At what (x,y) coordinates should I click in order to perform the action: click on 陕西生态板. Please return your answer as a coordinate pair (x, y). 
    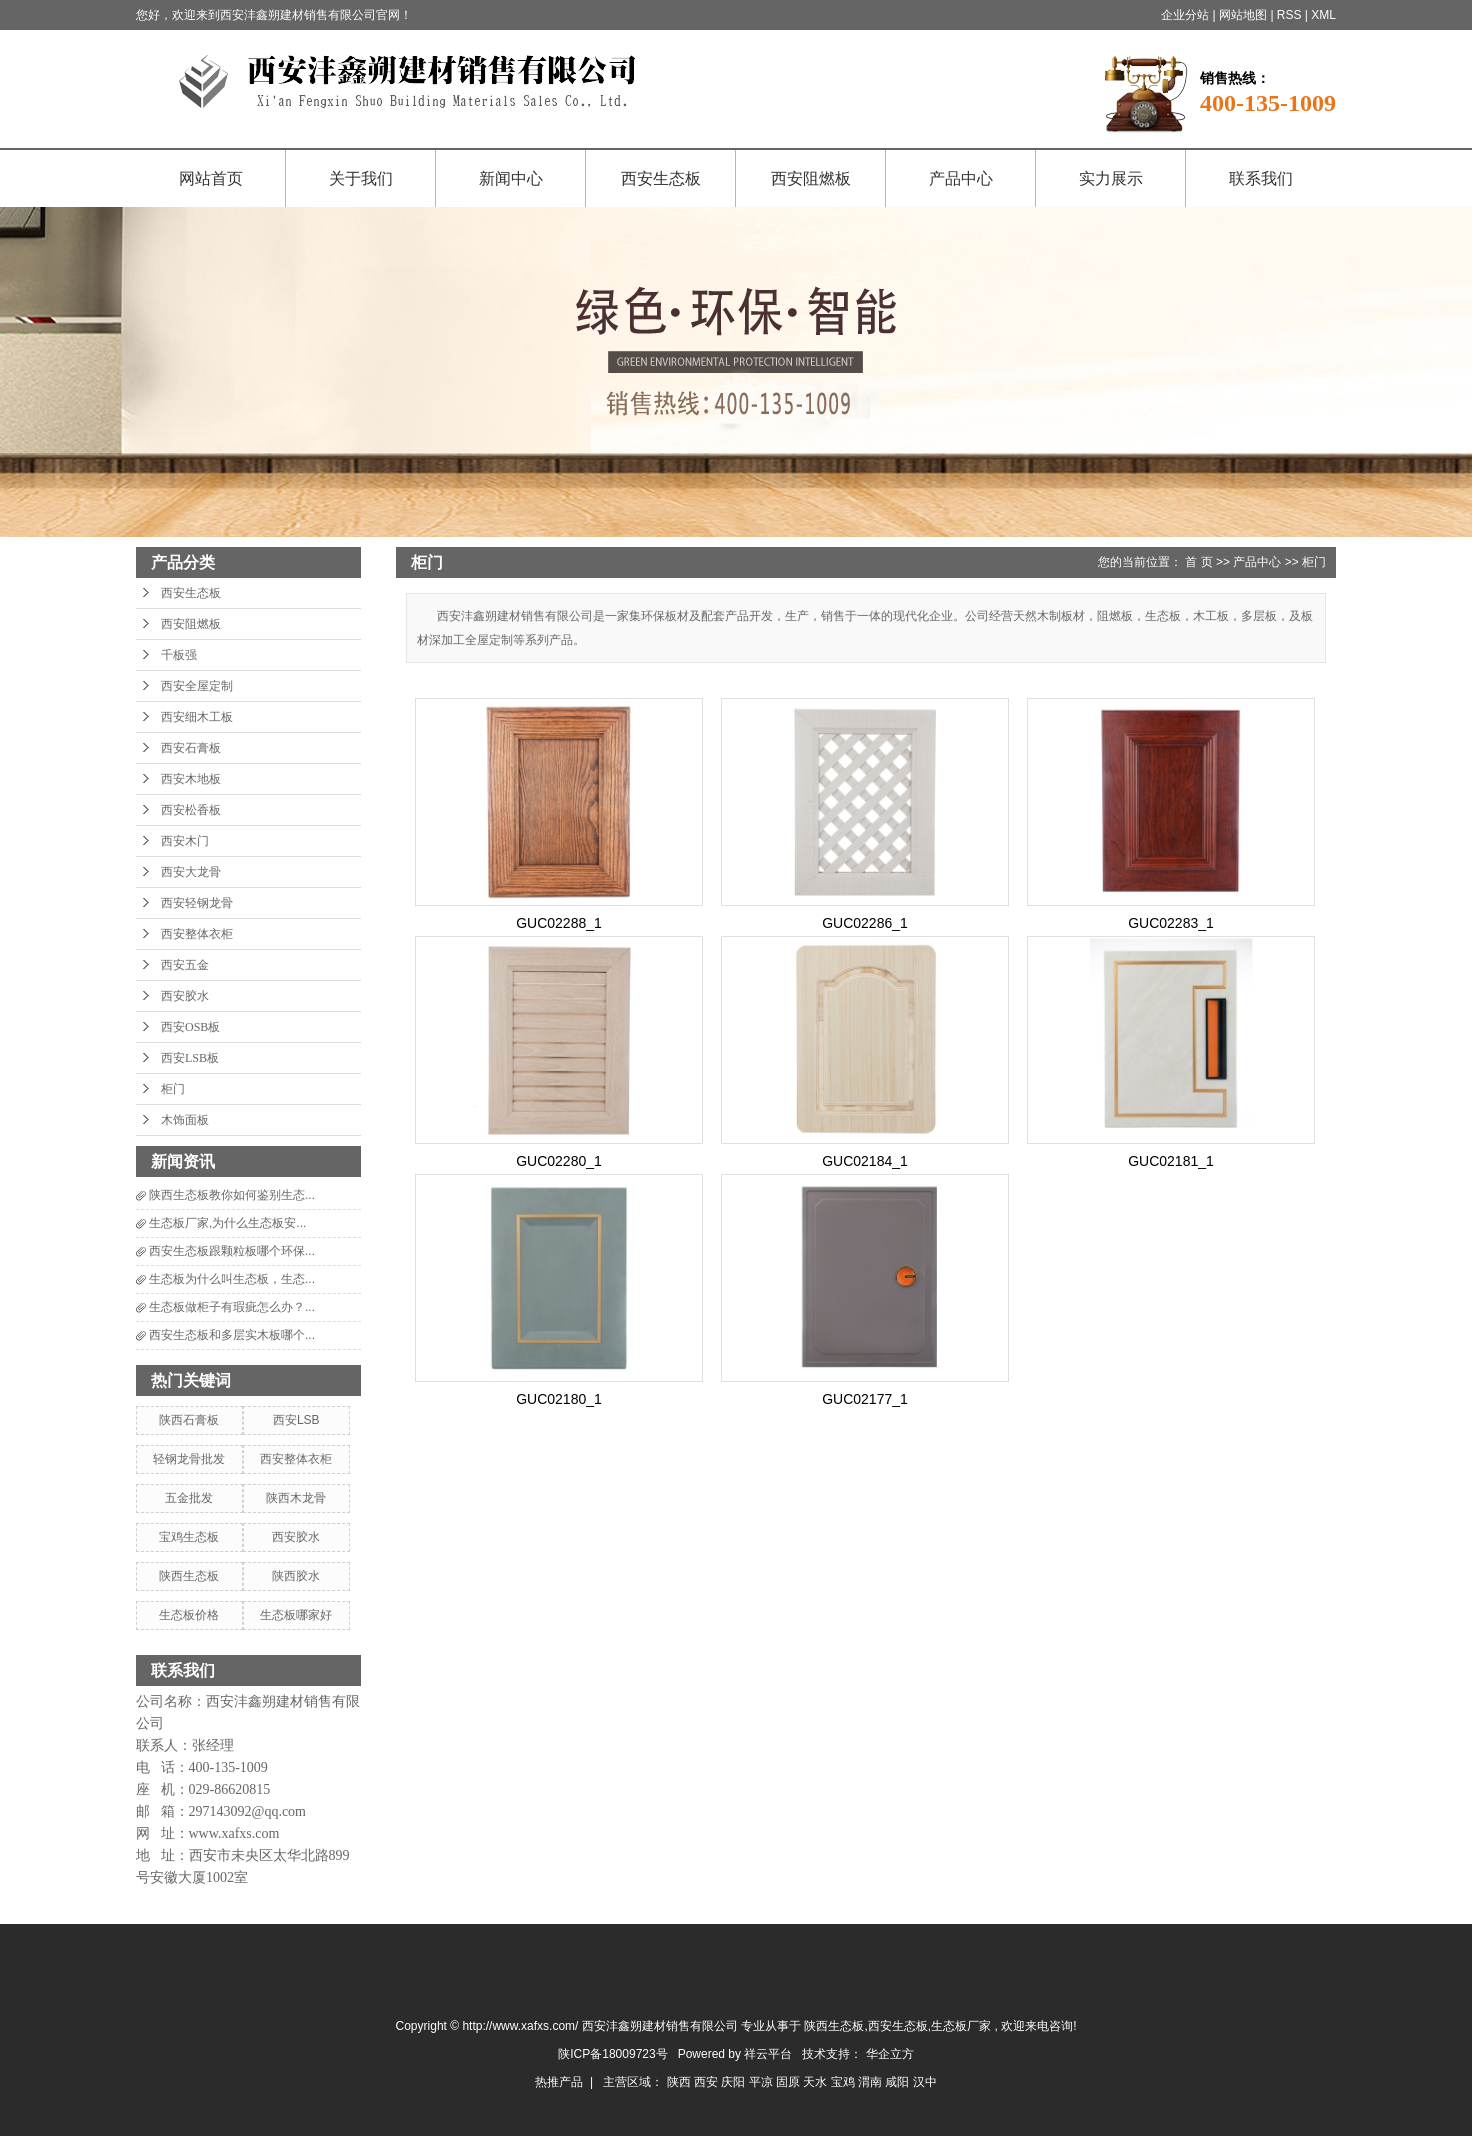
    Looking at the image, I should click on (189, 1576).